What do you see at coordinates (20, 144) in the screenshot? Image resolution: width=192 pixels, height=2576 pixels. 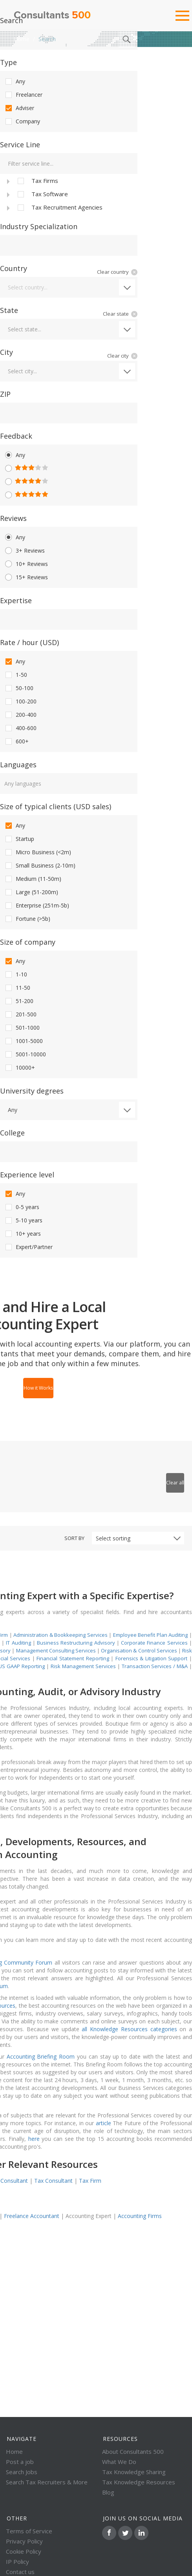 I see `Service Line` at bounding box center [20, 144].